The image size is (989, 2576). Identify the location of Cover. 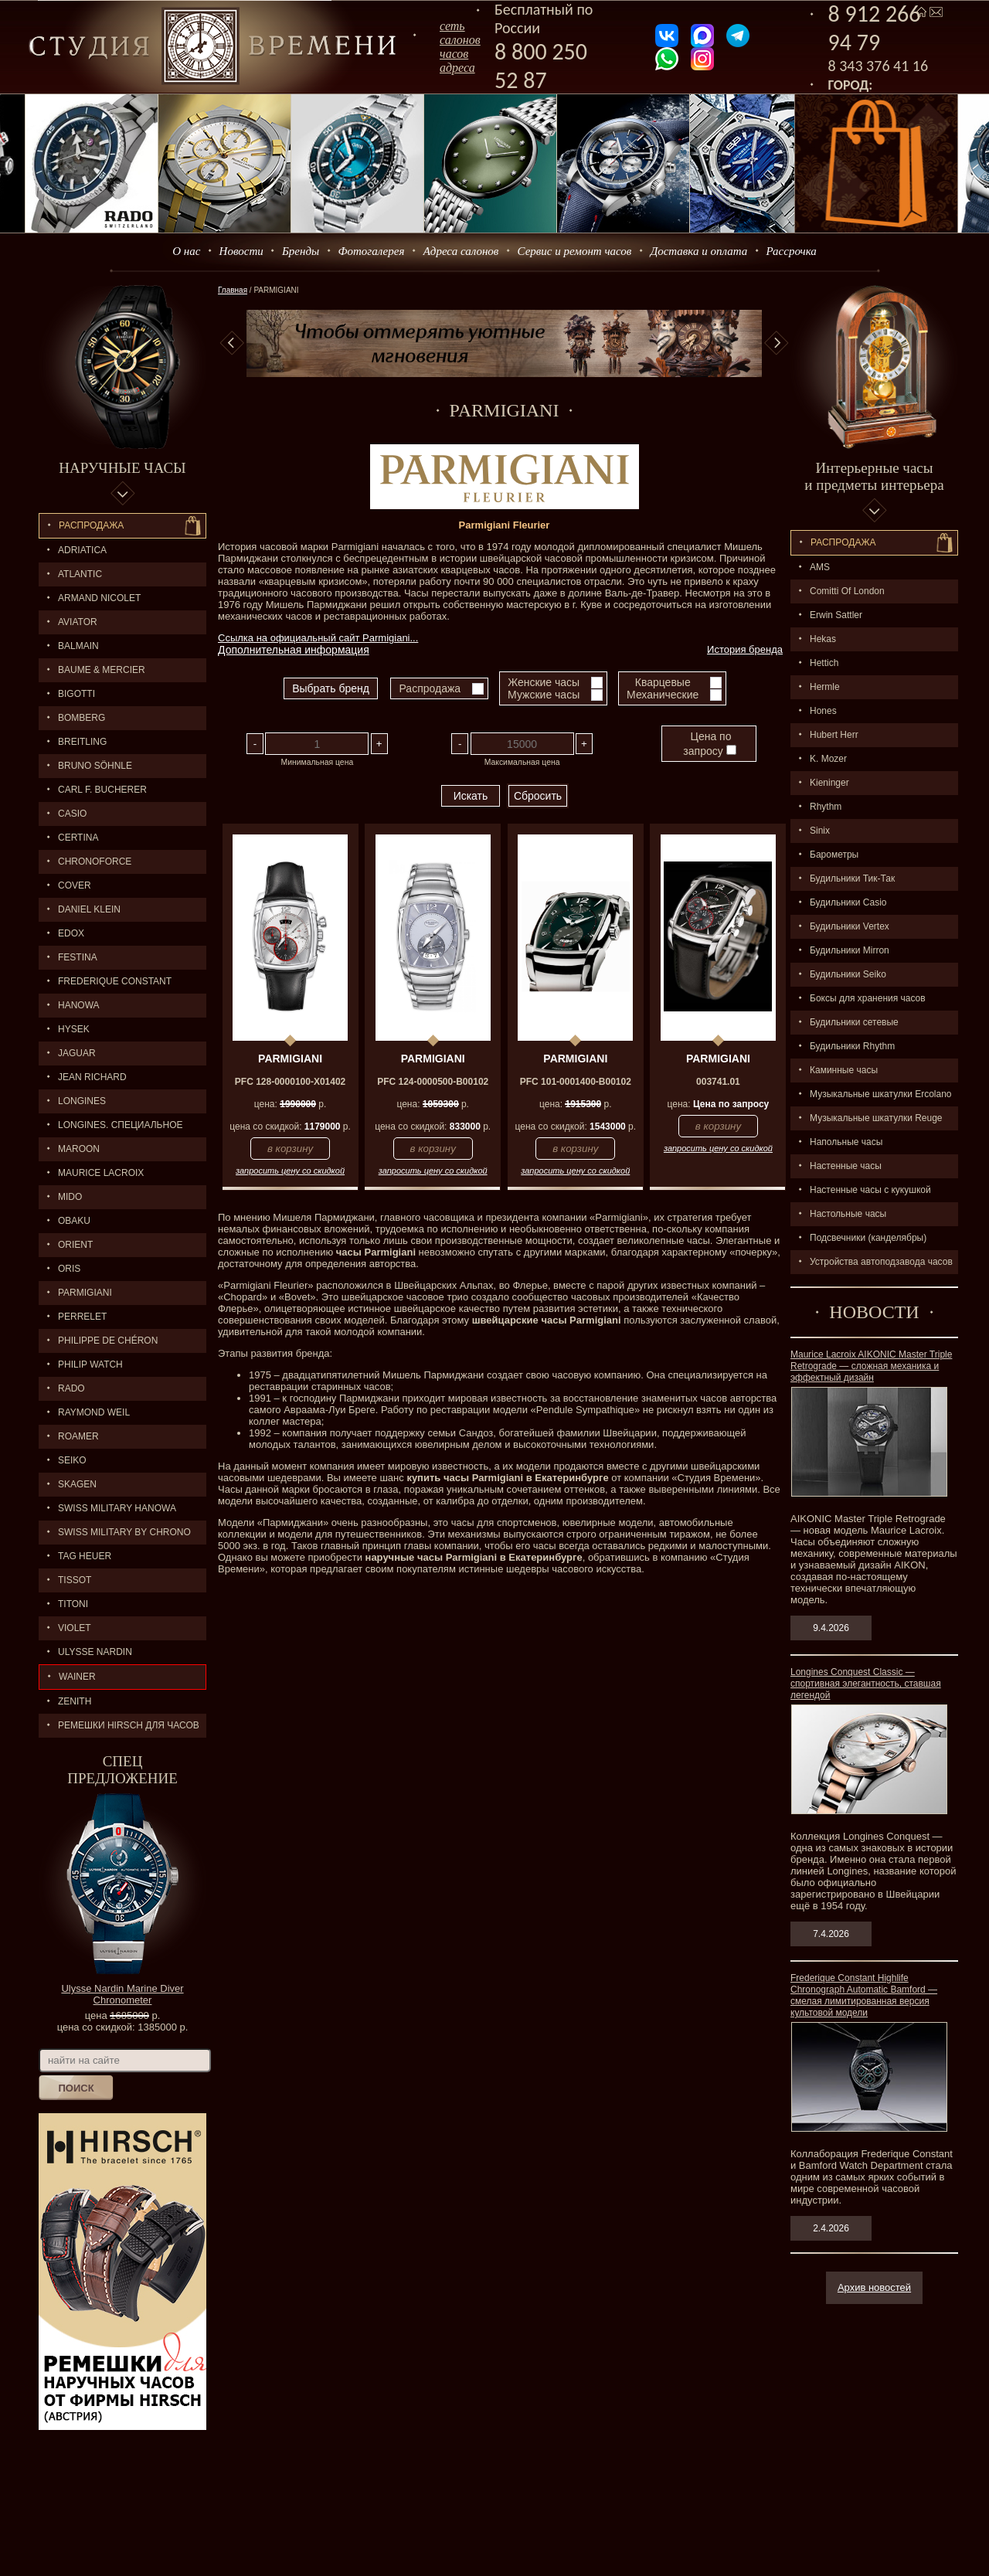
(74, 885).